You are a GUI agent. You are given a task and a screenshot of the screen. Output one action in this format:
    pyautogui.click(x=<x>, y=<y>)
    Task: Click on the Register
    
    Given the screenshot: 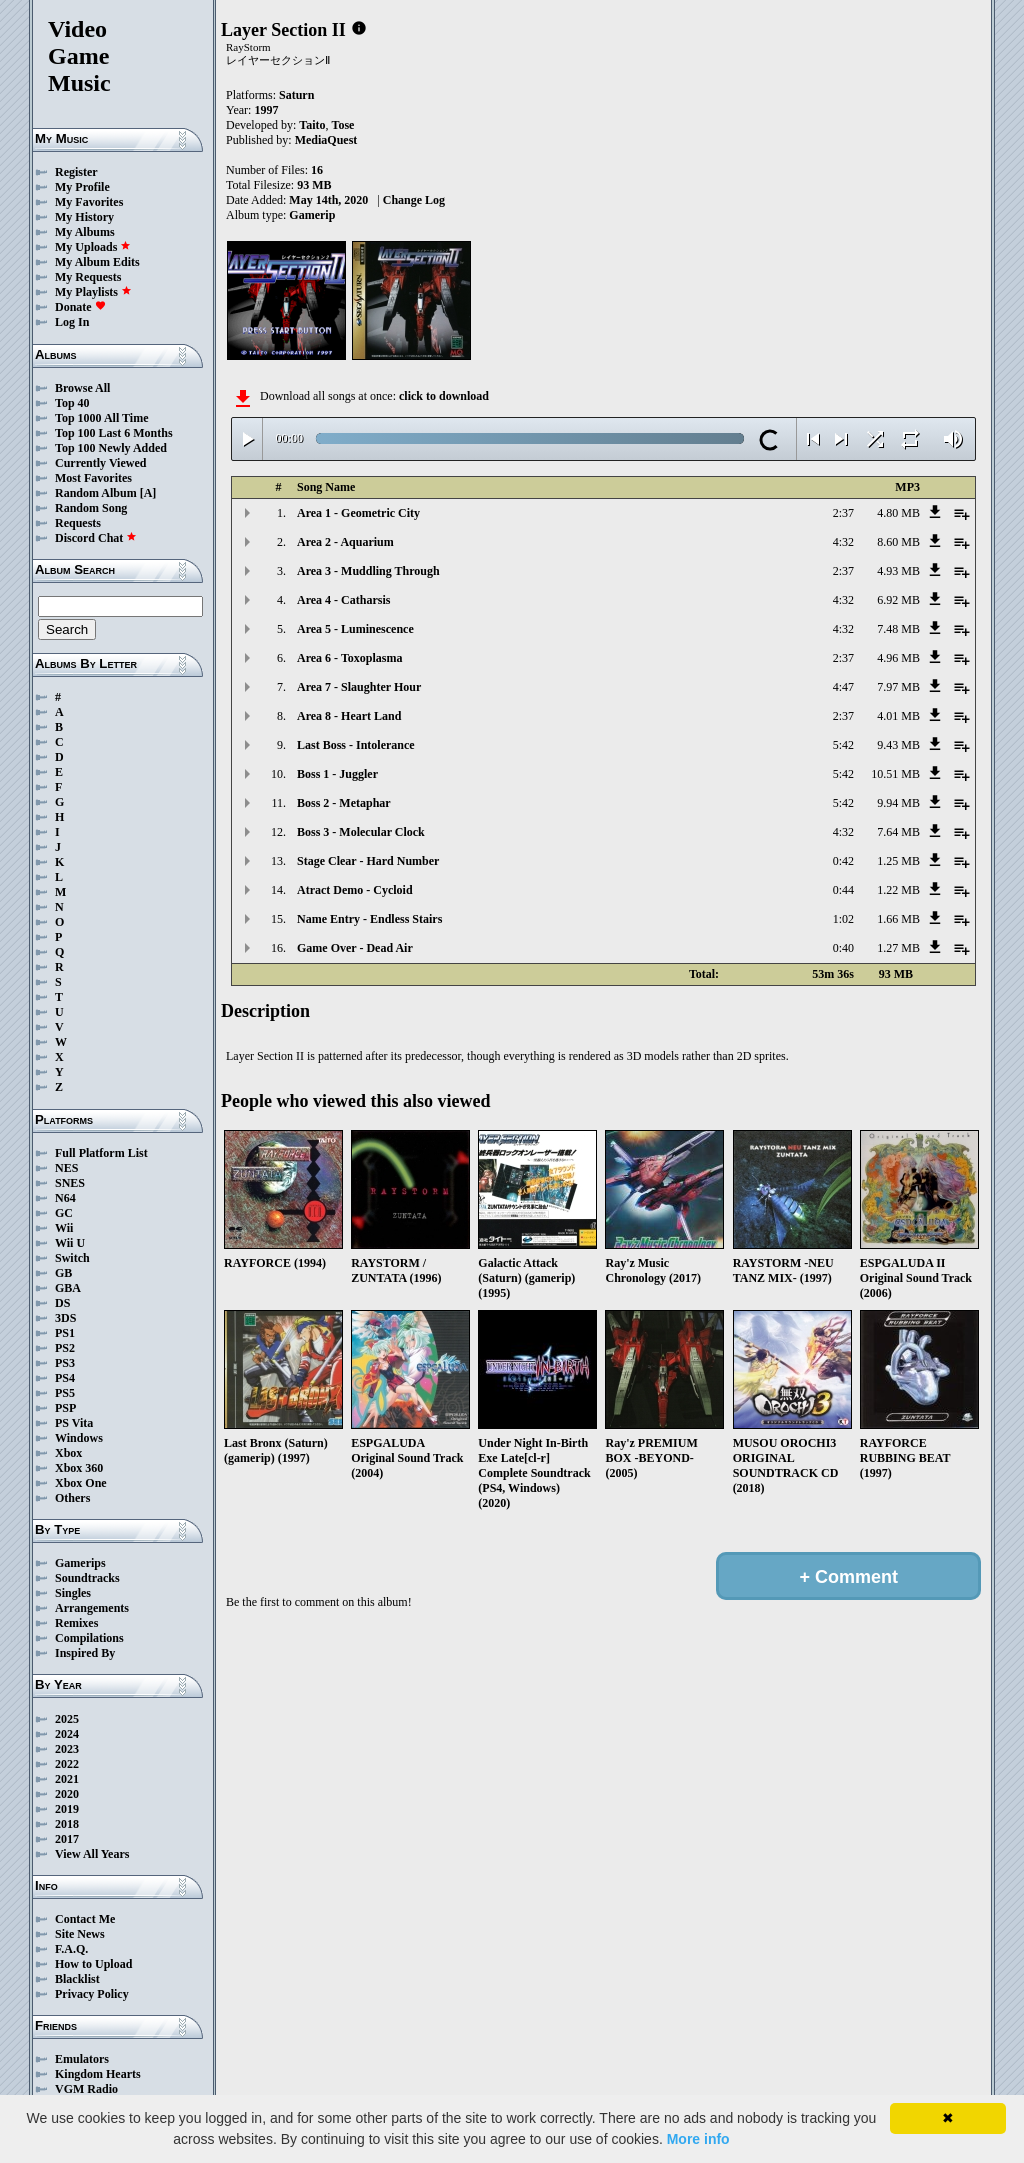 What is the action you would take?
    pyautogui.click(x=76, y=172)
    